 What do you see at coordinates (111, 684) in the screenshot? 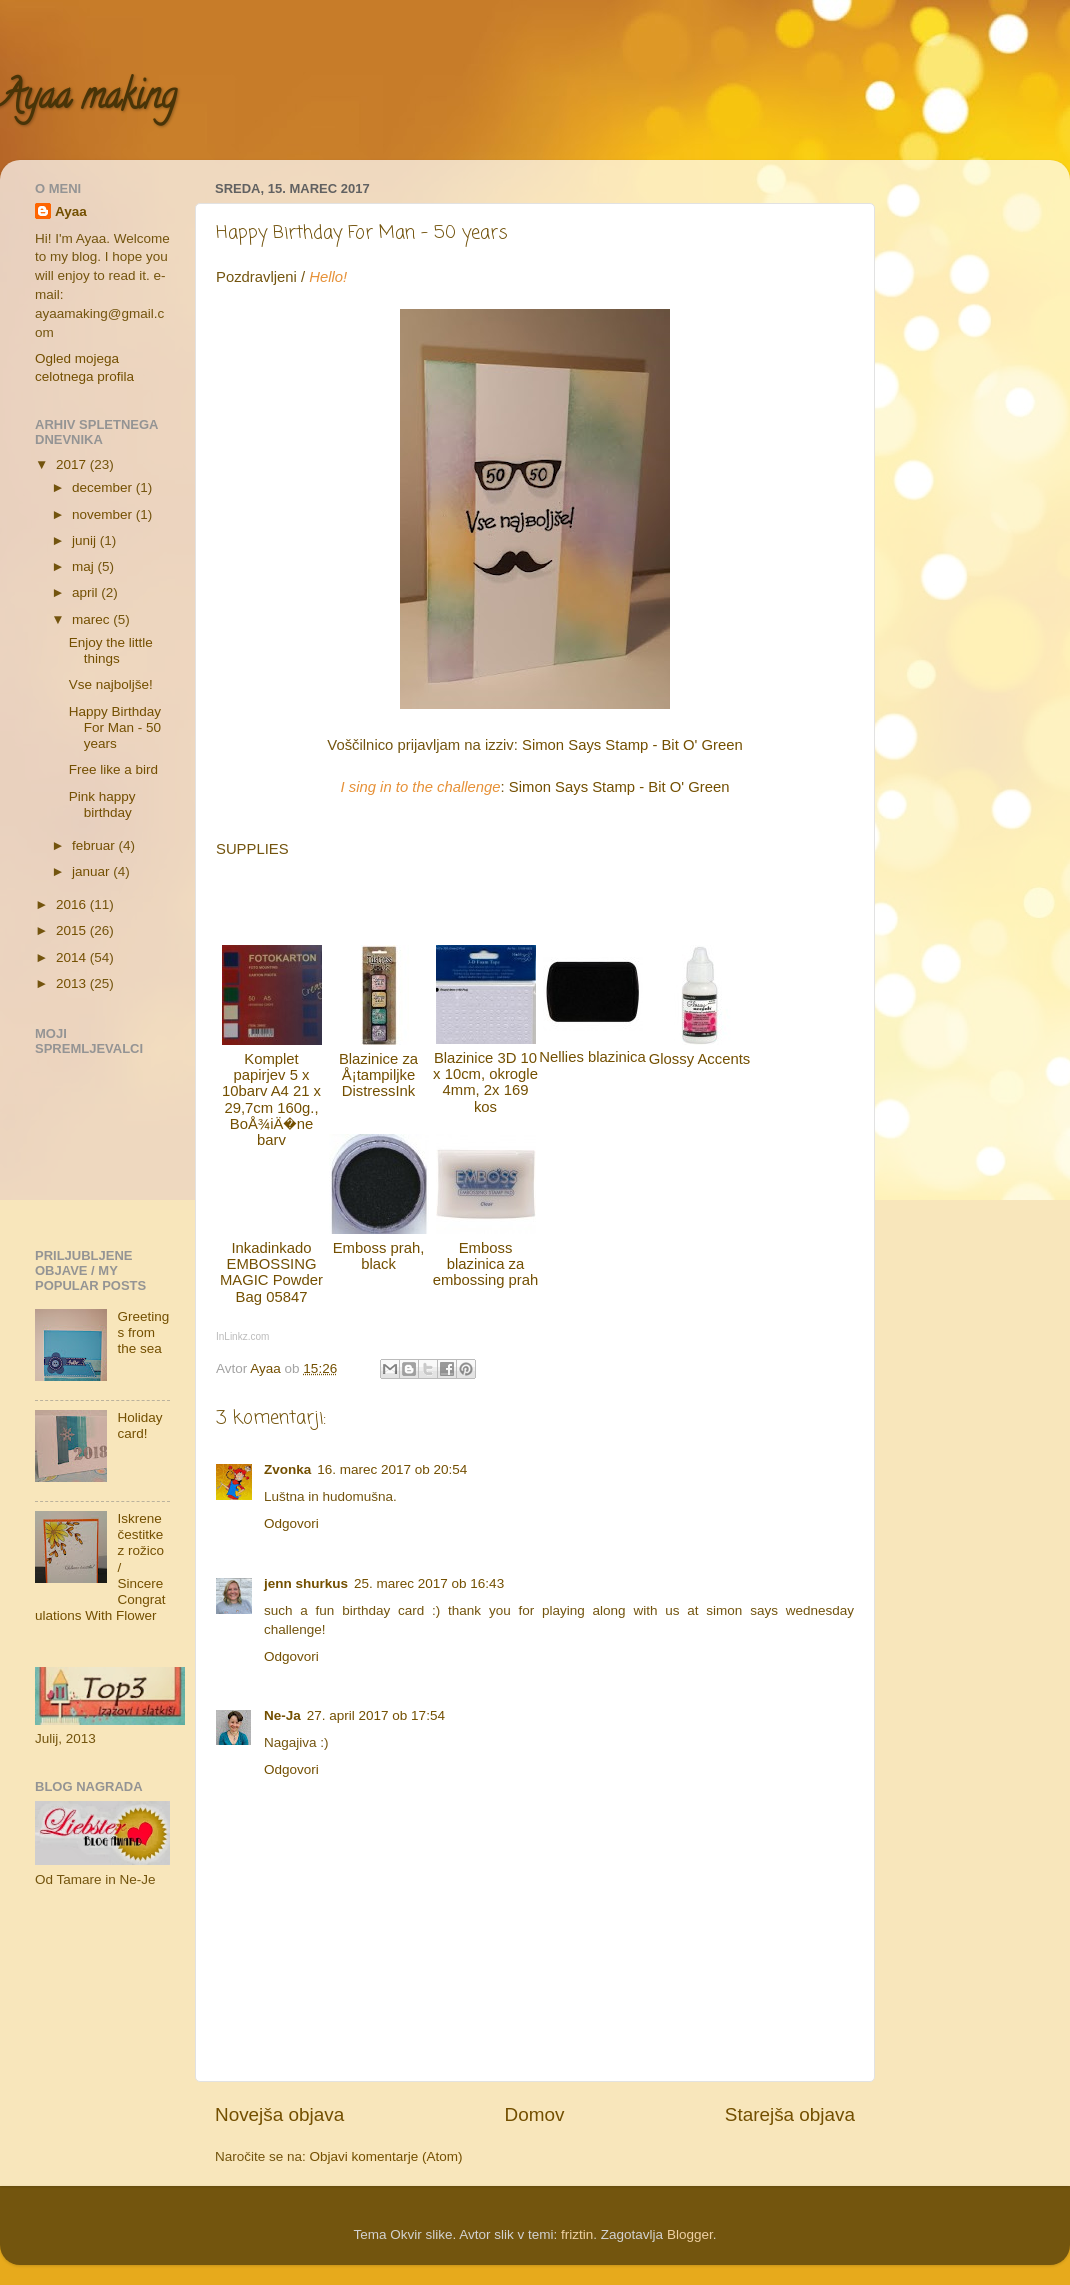
I see `Vse najboljše!` at bounding box center [111, 684].